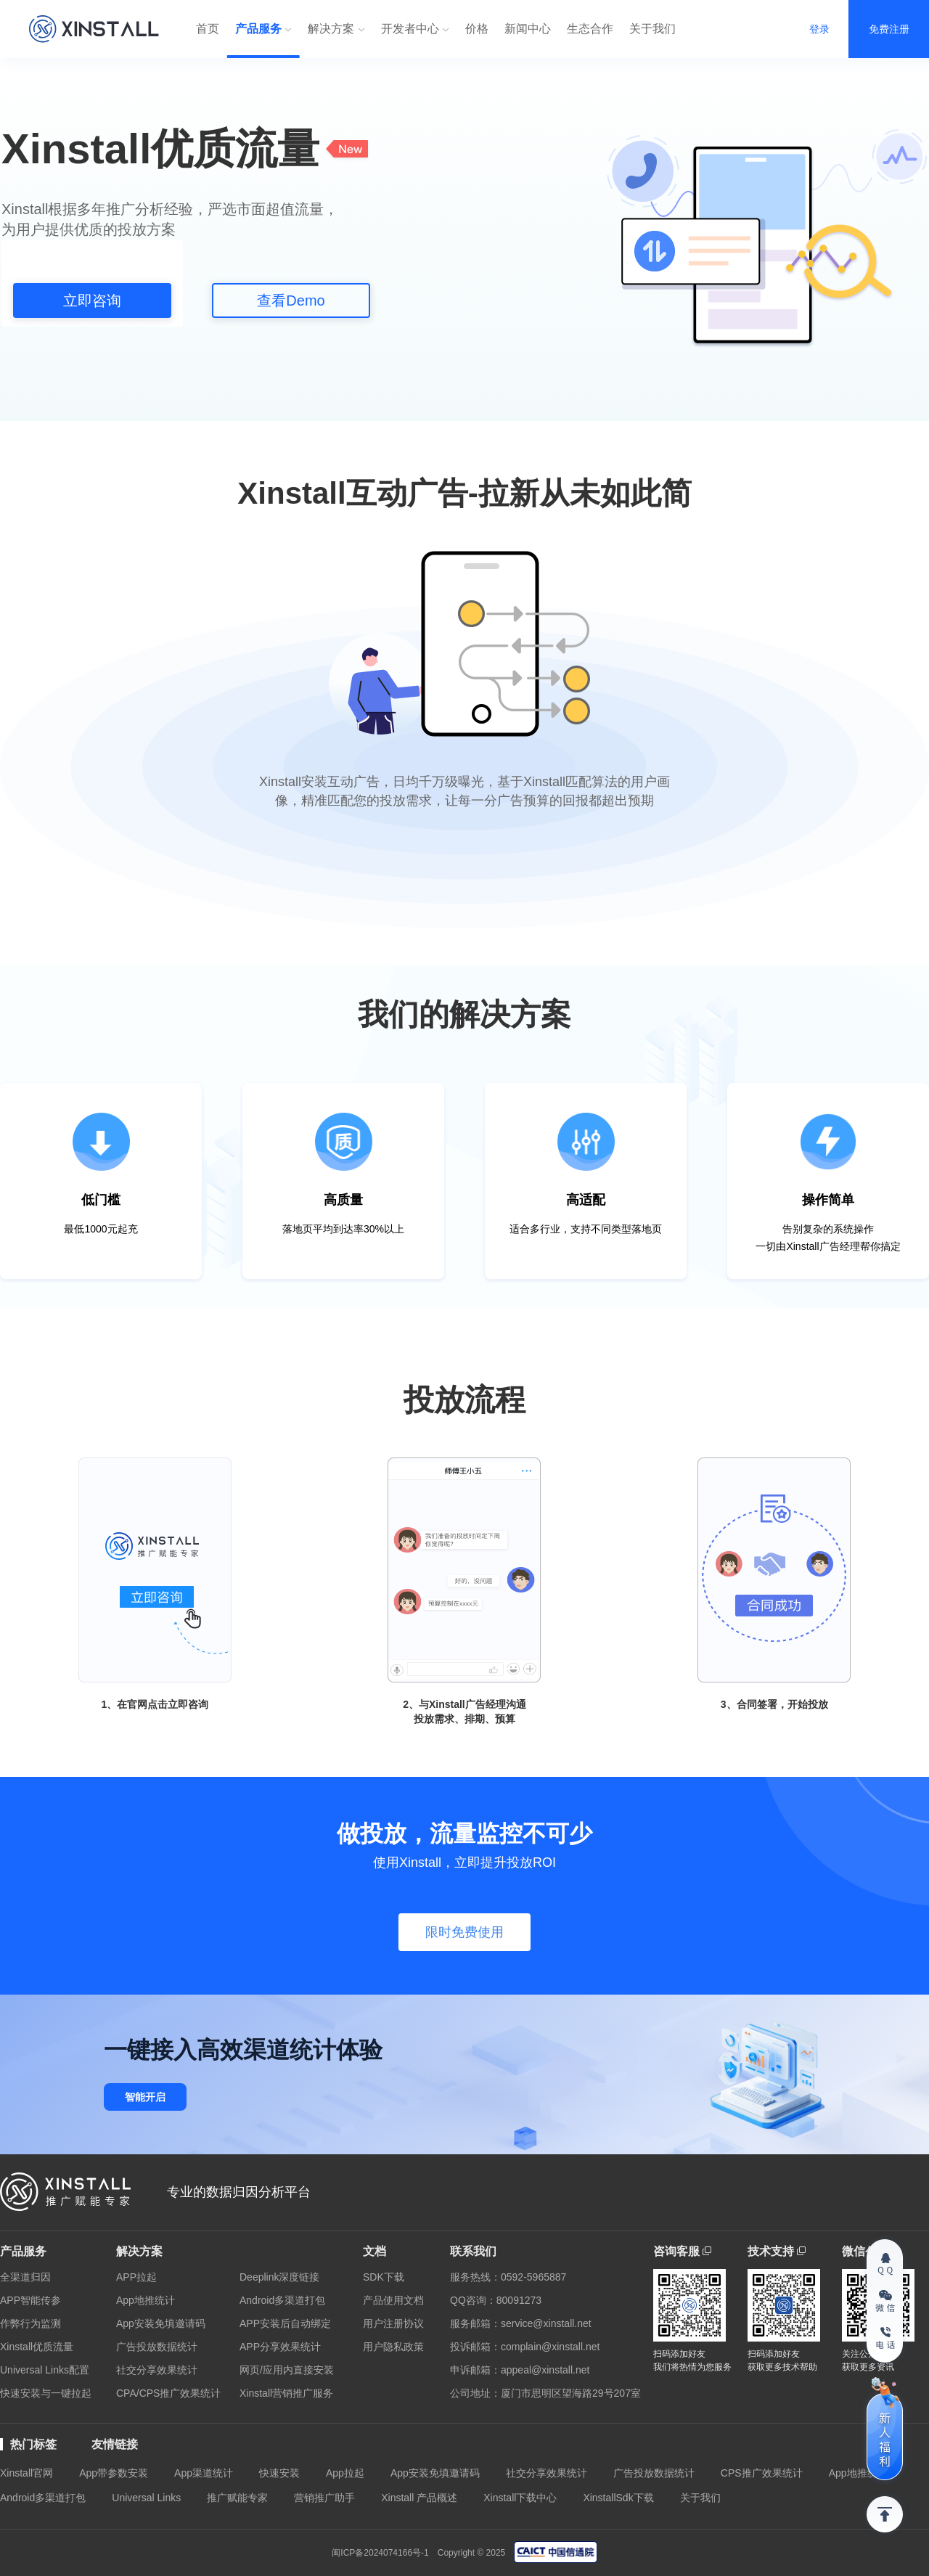 The height and width of the screenshot is (2576, 929). I want to click on 作弊行为监测, so click(30, 2323).